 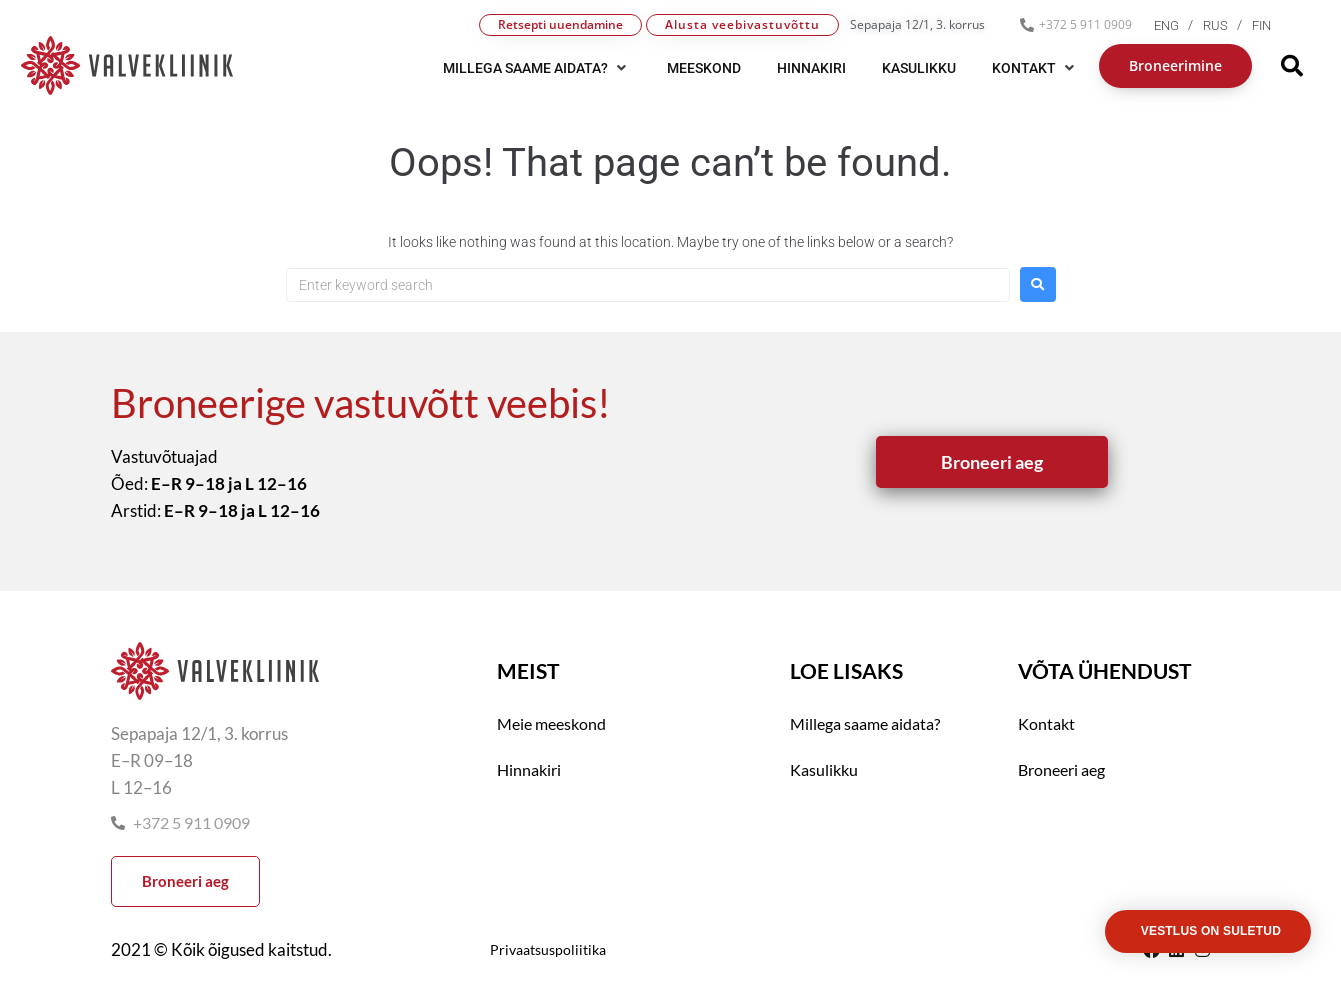 I want to click on [button], so click(x=537, y=68).